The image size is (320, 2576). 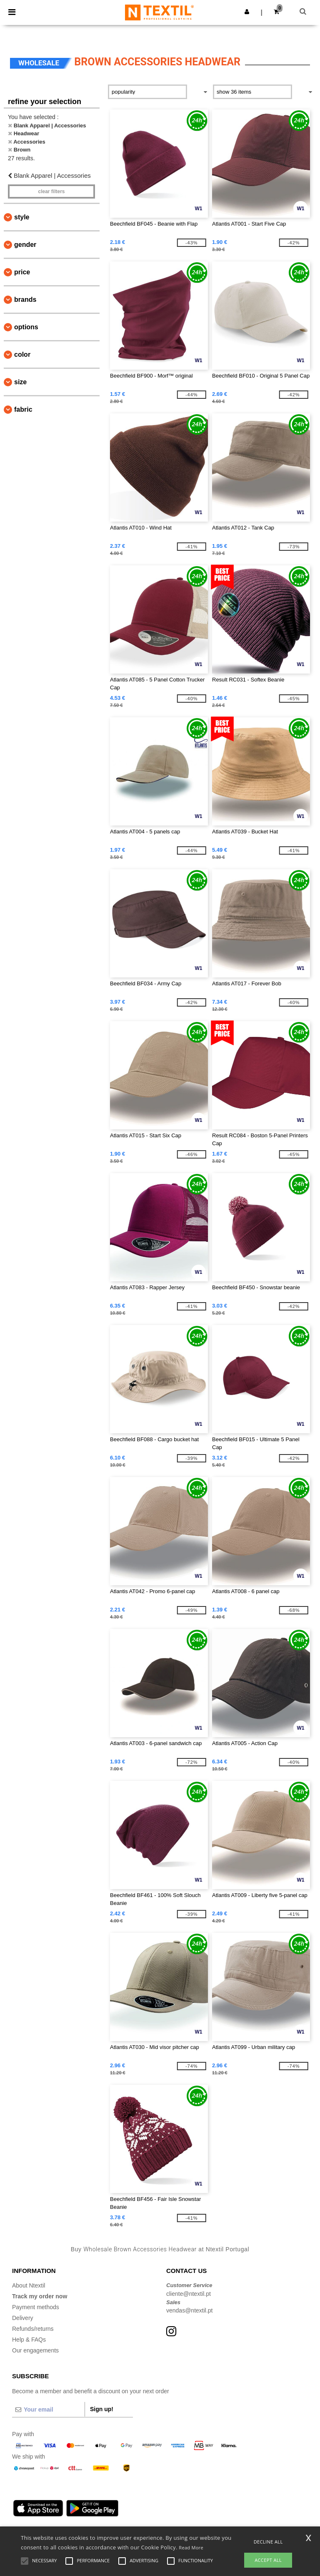 What do you see at coordinates (28, 2285) in the screenshot?
I see `About Ntextil` at bounding box center [28, 2285].